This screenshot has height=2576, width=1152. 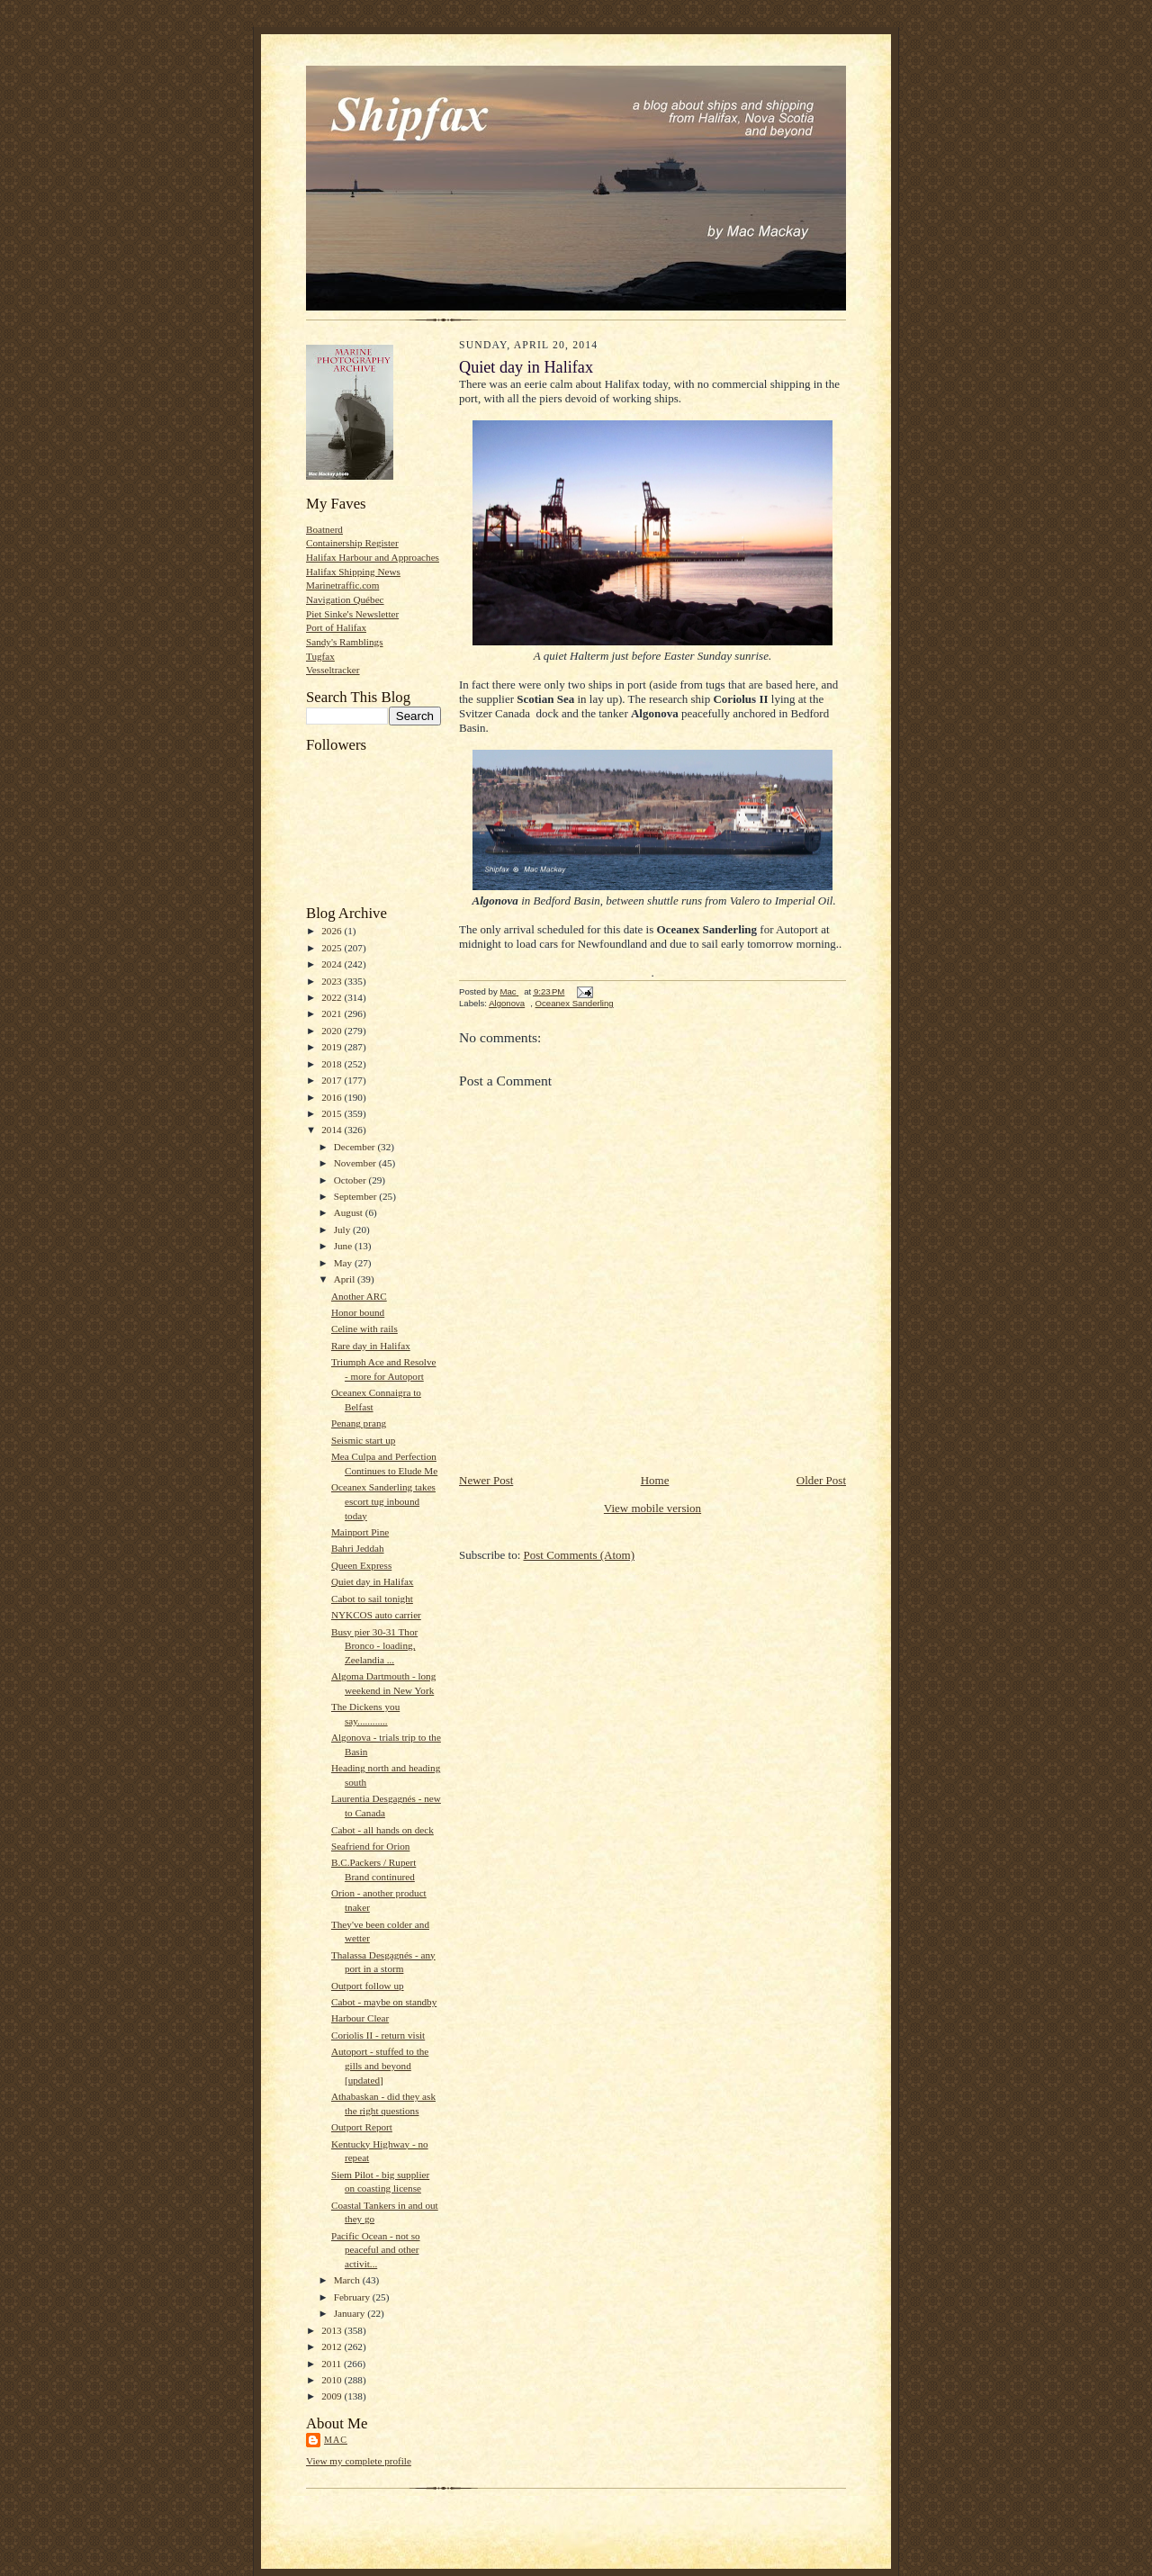 I want to click on June, so click(x=344, y=1245).